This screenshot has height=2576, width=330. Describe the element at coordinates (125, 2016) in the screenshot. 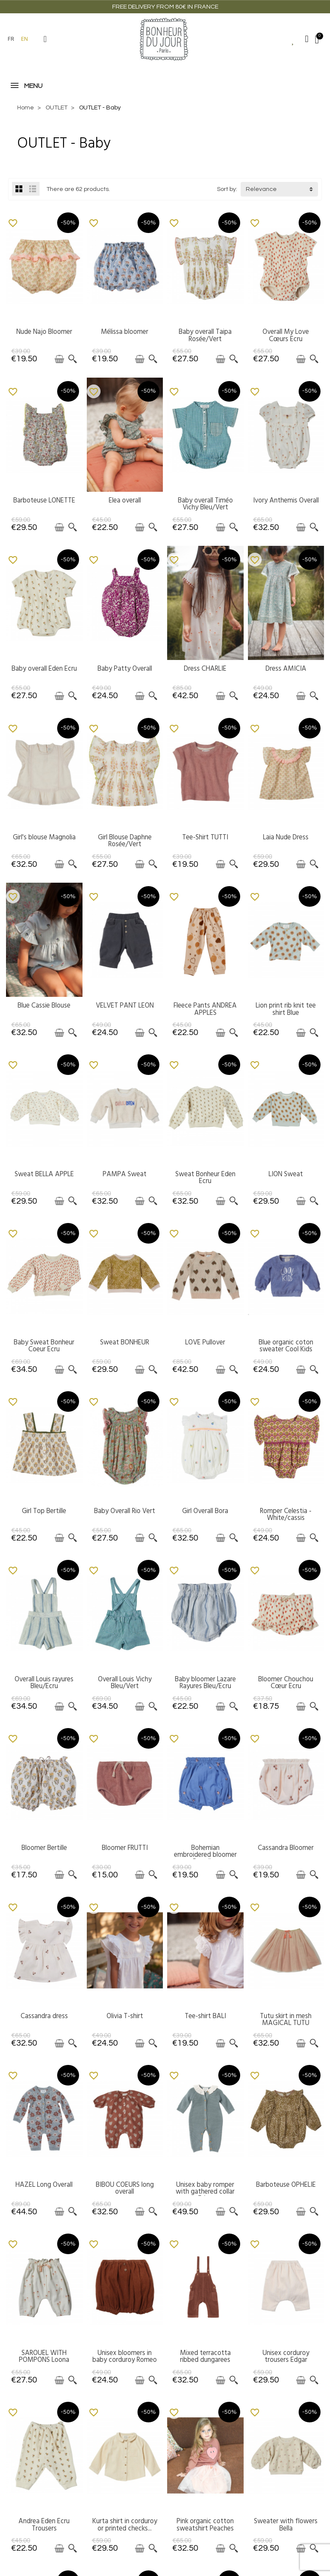

I see `Olivia T-shirt` at that location.